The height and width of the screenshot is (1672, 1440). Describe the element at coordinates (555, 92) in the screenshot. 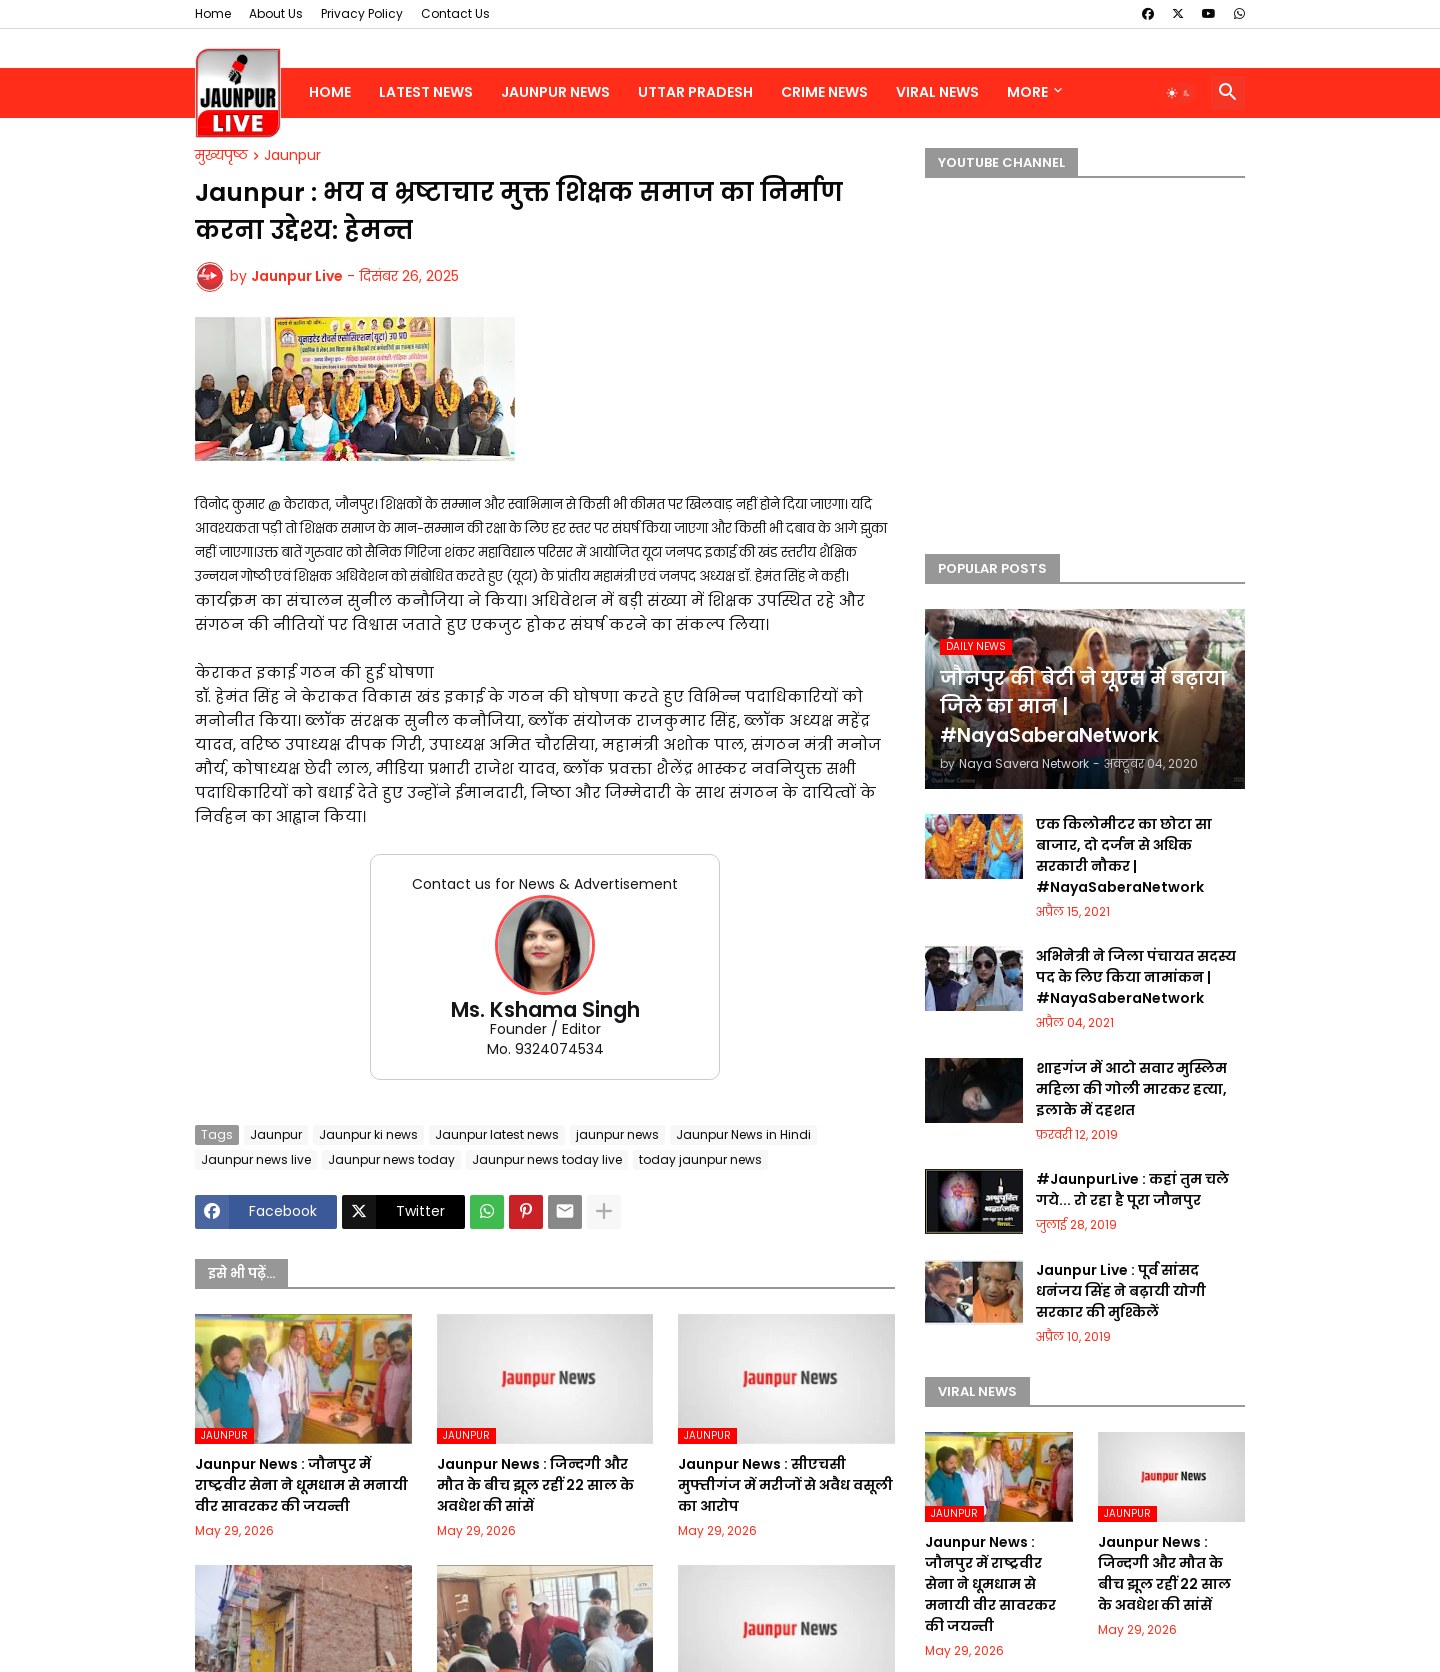

I see `Jaunpur News` at that location.